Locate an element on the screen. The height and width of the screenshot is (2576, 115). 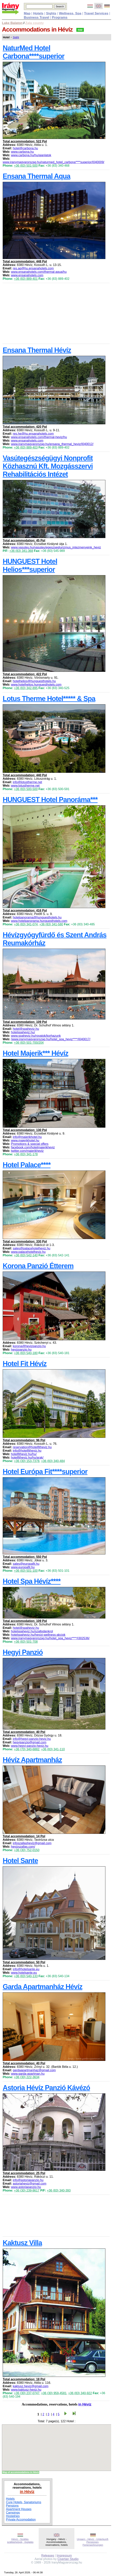
facebook.com/hotelmajerikheviz is located at coordinates (33, 1147).